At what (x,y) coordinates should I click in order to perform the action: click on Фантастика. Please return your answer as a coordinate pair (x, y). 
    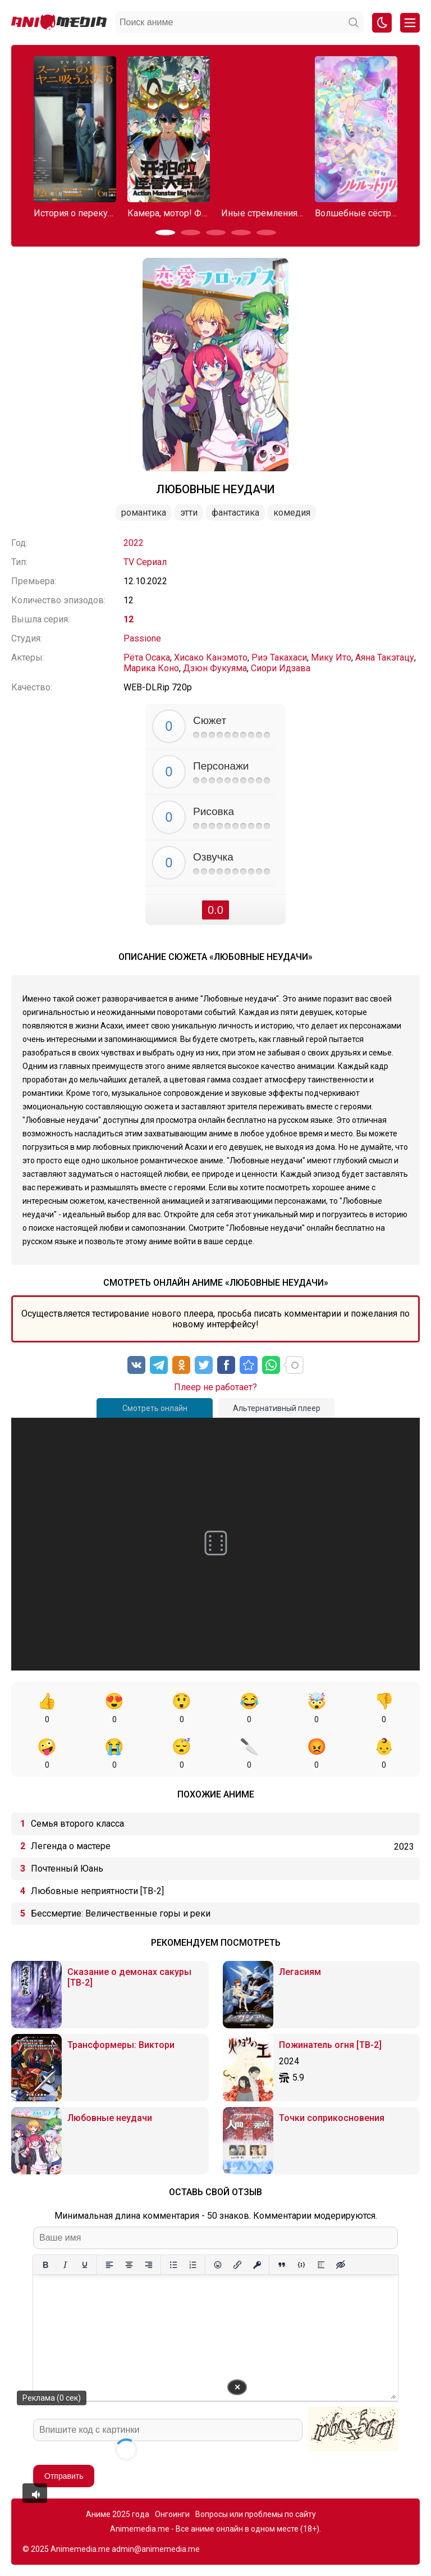
    Looking at the image, I should click on (235, 512).